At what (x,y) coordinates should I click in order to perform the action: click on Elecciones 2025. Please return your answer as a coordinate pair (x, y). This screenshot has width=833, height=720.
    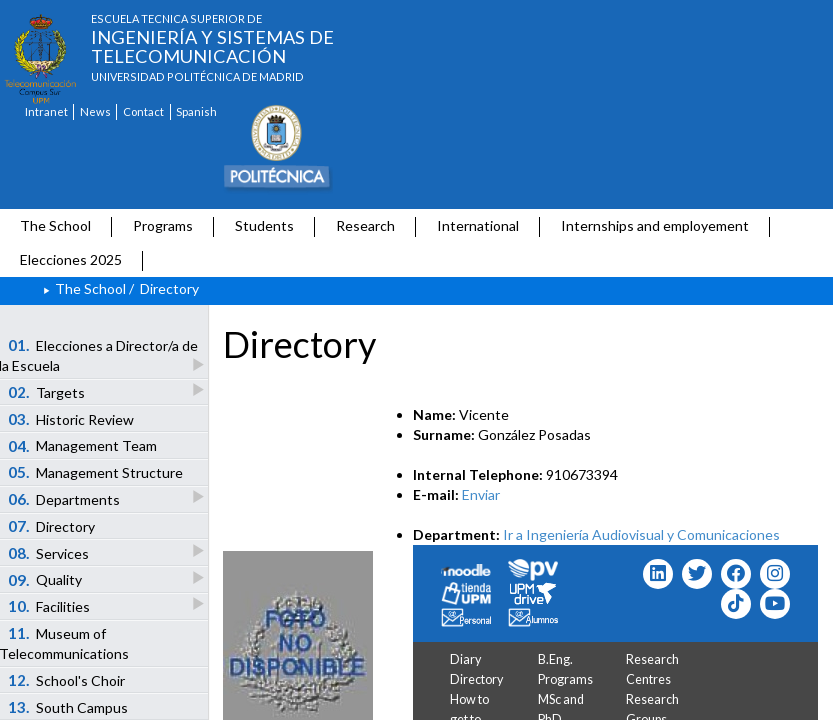
    Looking at the image, I should click on (71, 259).